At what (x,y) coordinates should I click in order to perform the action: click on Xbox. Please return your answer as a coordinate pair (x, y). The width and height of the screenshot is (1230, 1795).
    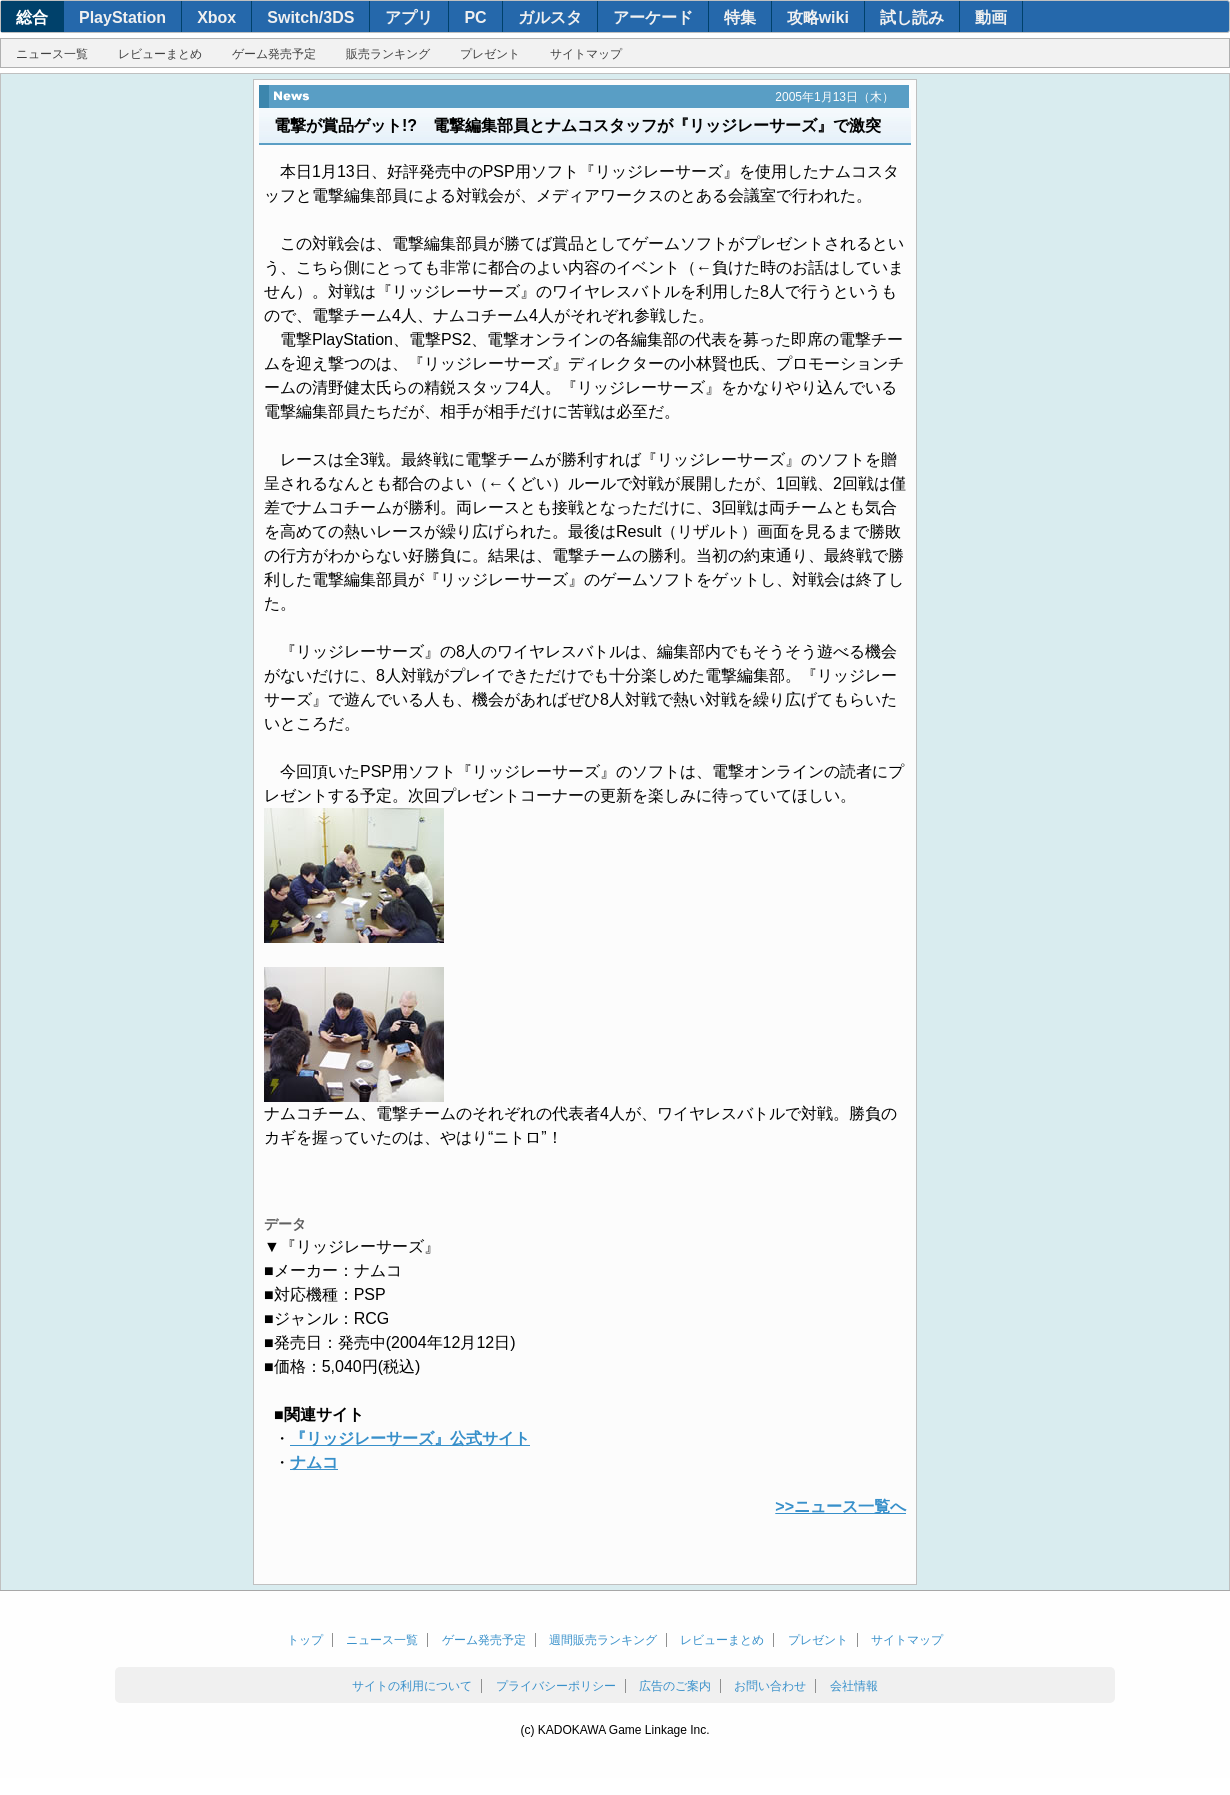
    Looking at the image, I should click on (216, 17).